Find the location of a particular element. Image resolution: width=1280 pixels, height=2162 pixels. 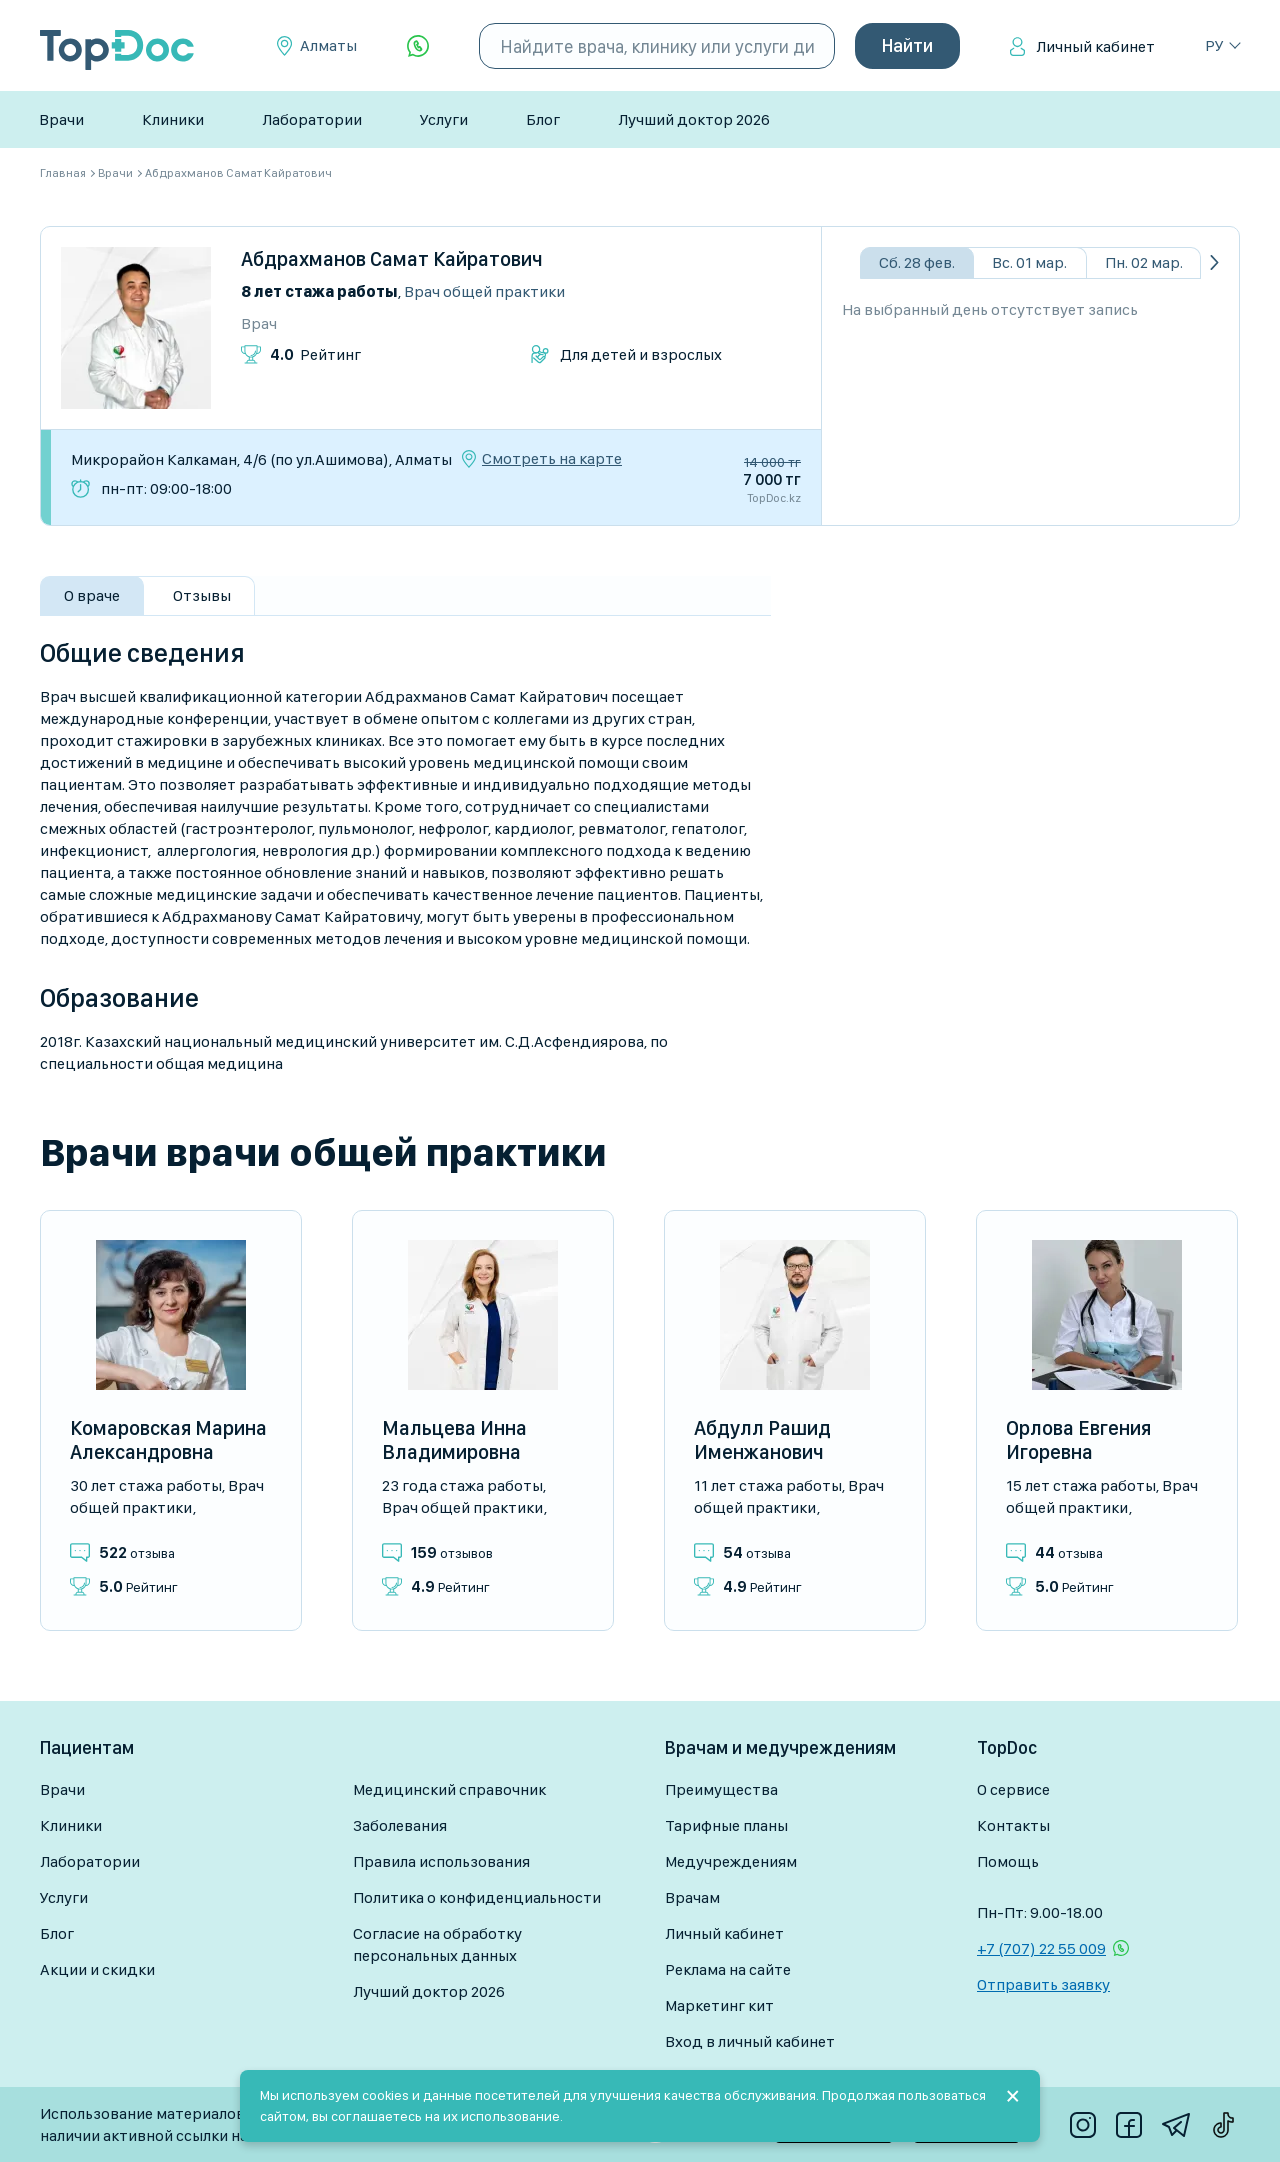

Комаровская Марина Александровна is located at coordinates (168, 1440).